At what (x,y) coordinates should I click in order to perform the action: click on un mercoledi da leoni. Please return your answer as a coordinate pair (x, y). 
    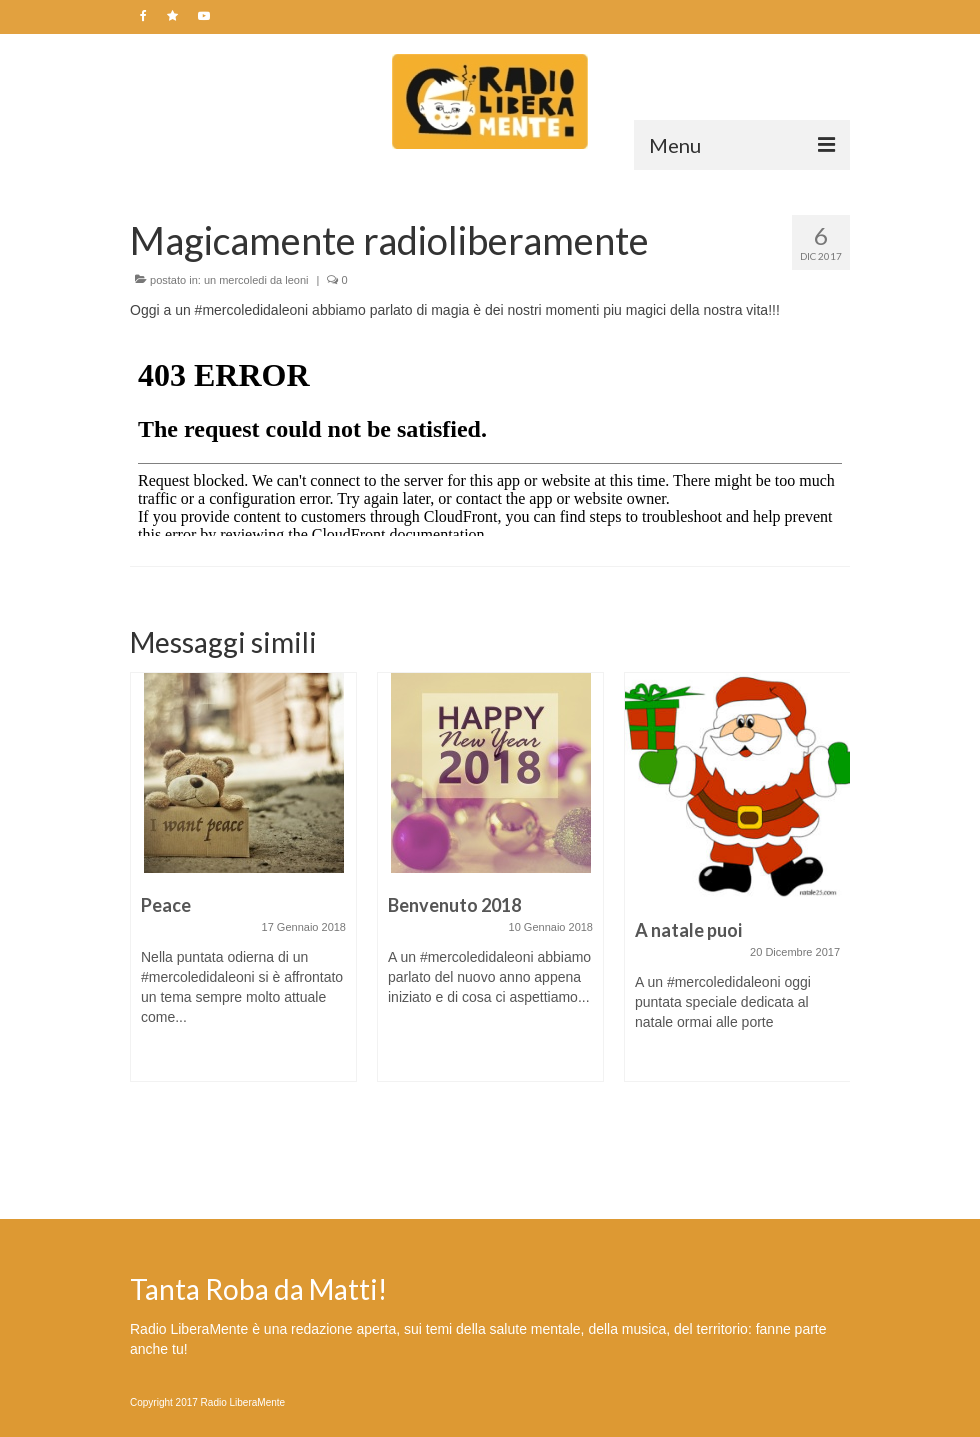
    Looking at the image, I should click on (256, 280).